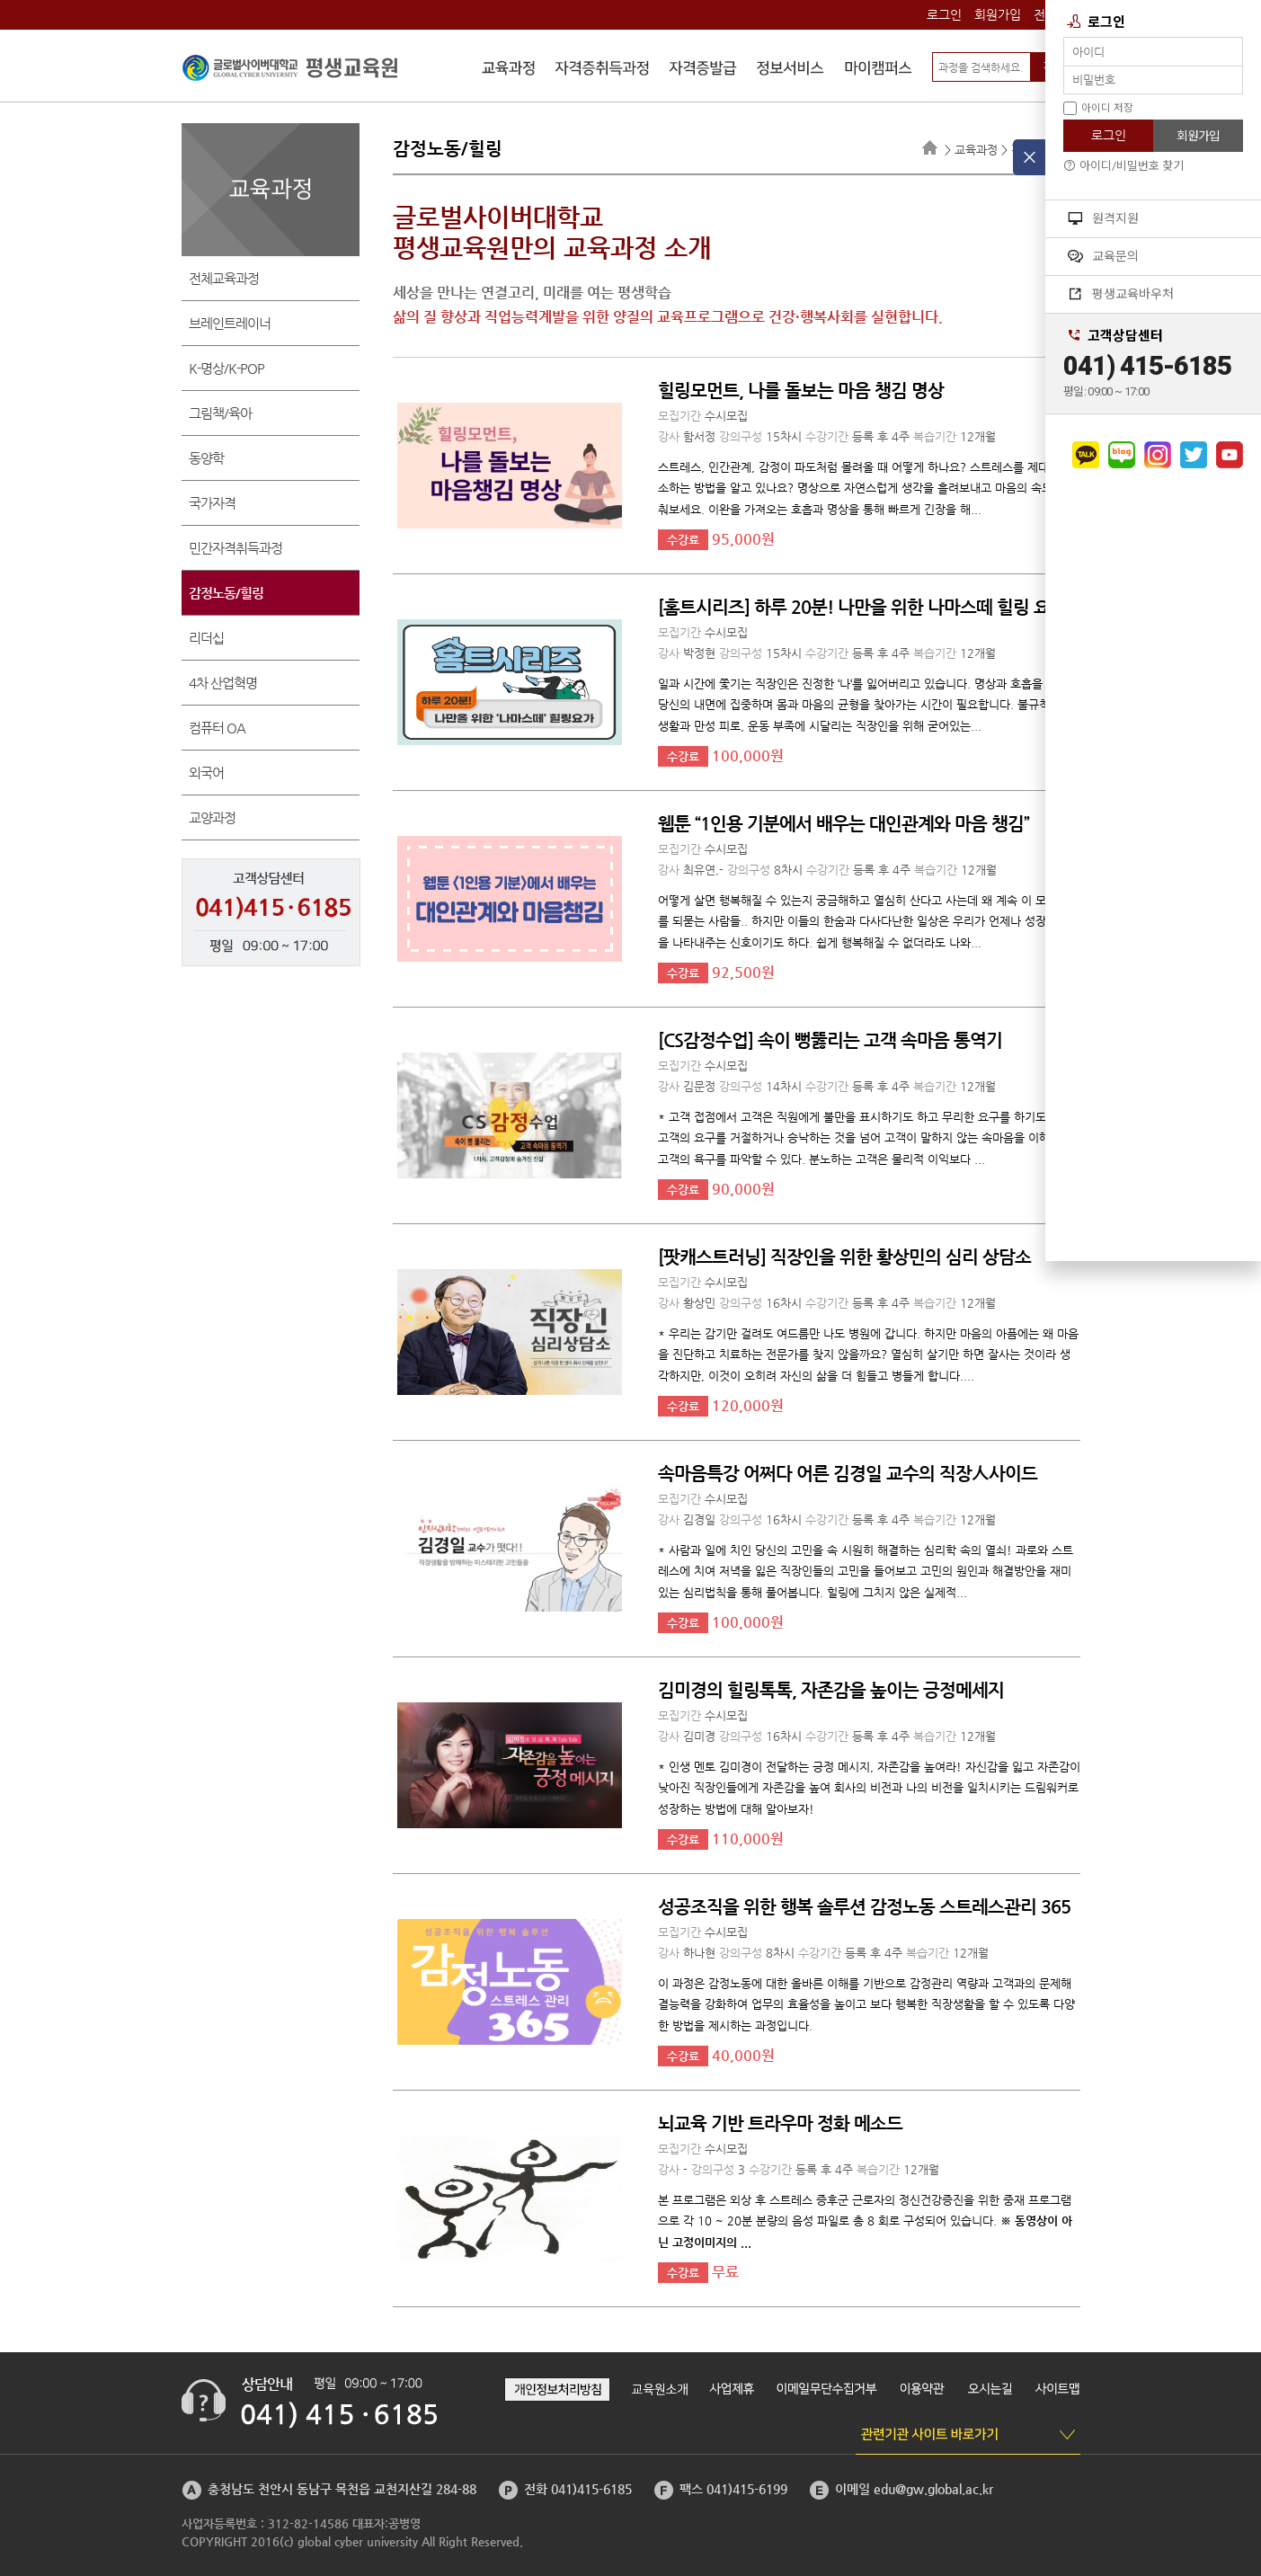 This screenshot has height=2576, width=1261. I want to click on 원격지원 [button], so click(1103, 218).